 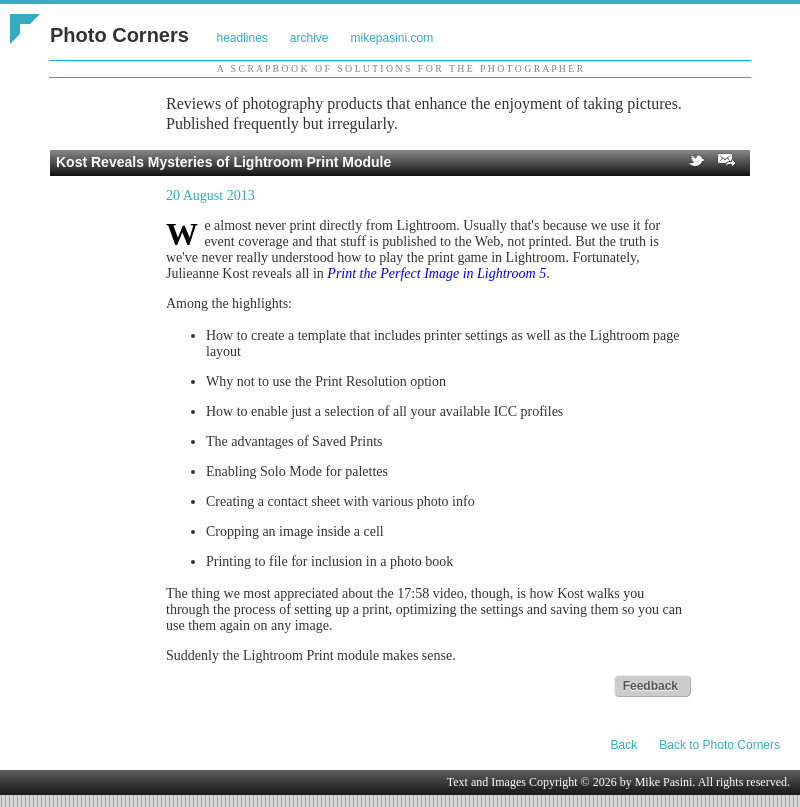 I want to click on Feedback, so click(x=650, y=686).